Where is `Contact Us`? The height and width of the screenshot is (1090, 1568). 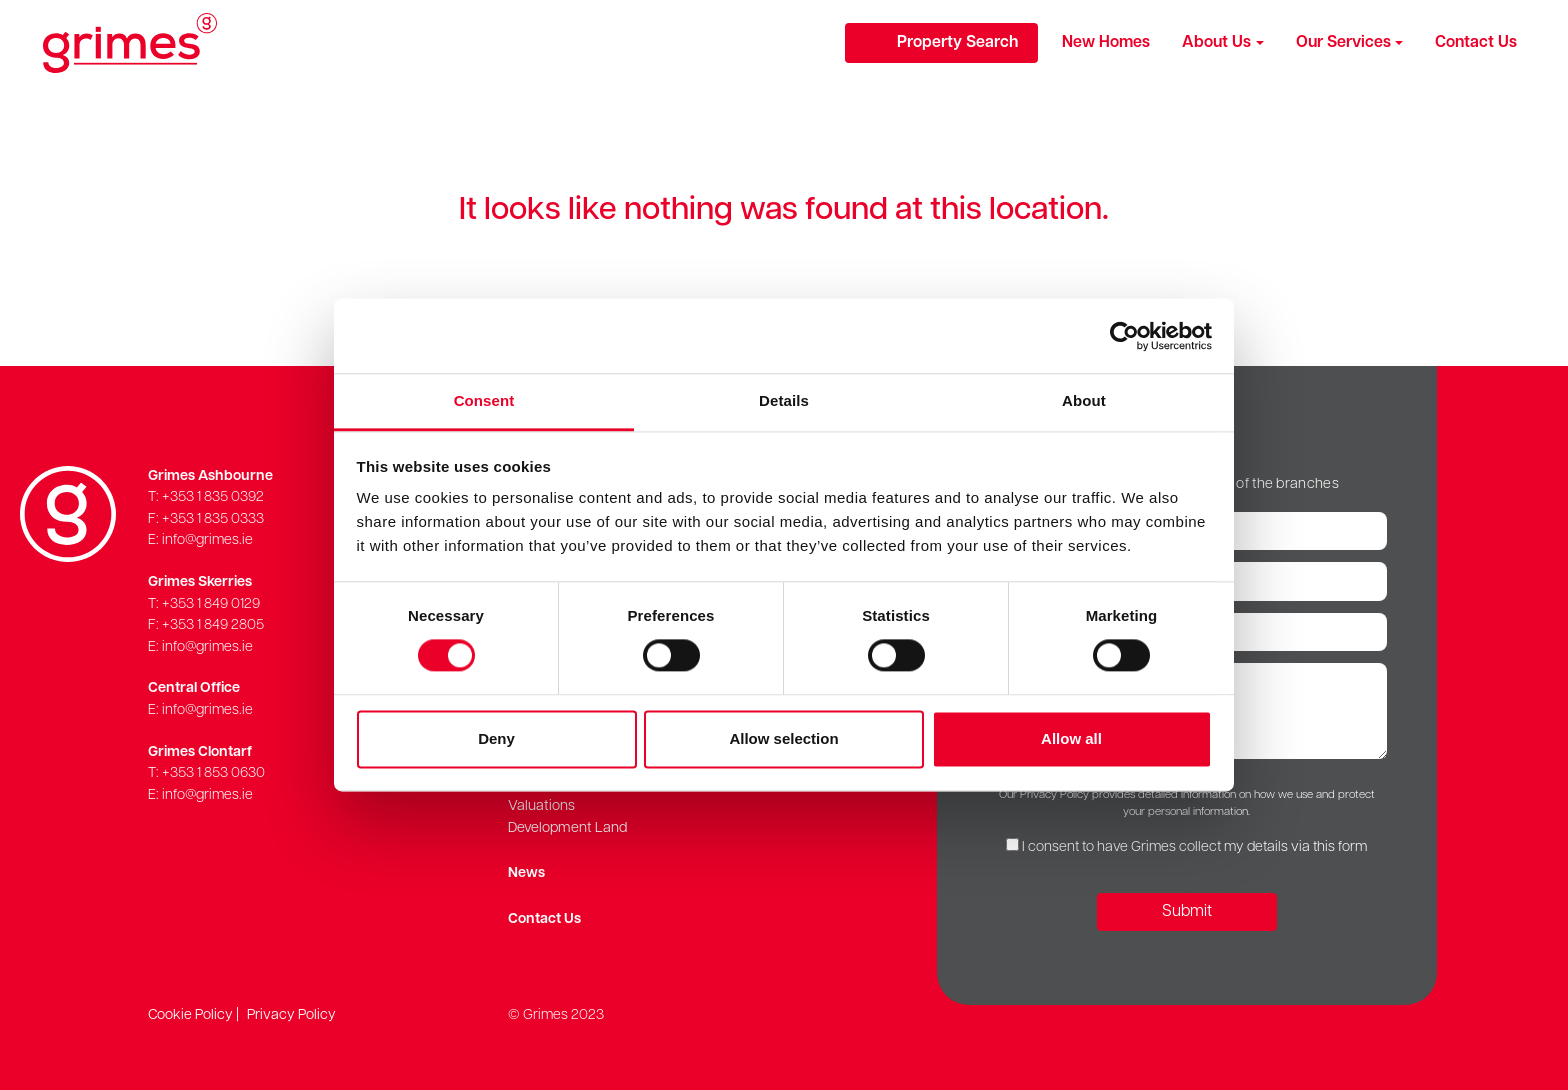 Contact Us is located at coordinates (1476, 43).